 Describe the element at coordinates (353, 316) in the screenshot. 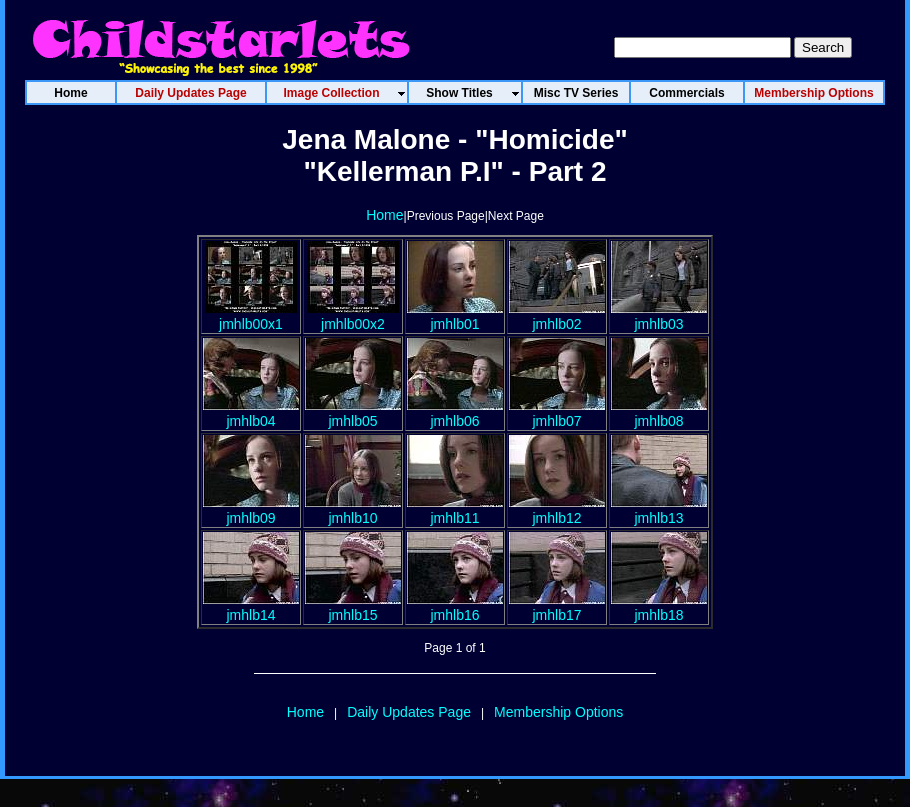

I see `jmhlb00x2` at that location.